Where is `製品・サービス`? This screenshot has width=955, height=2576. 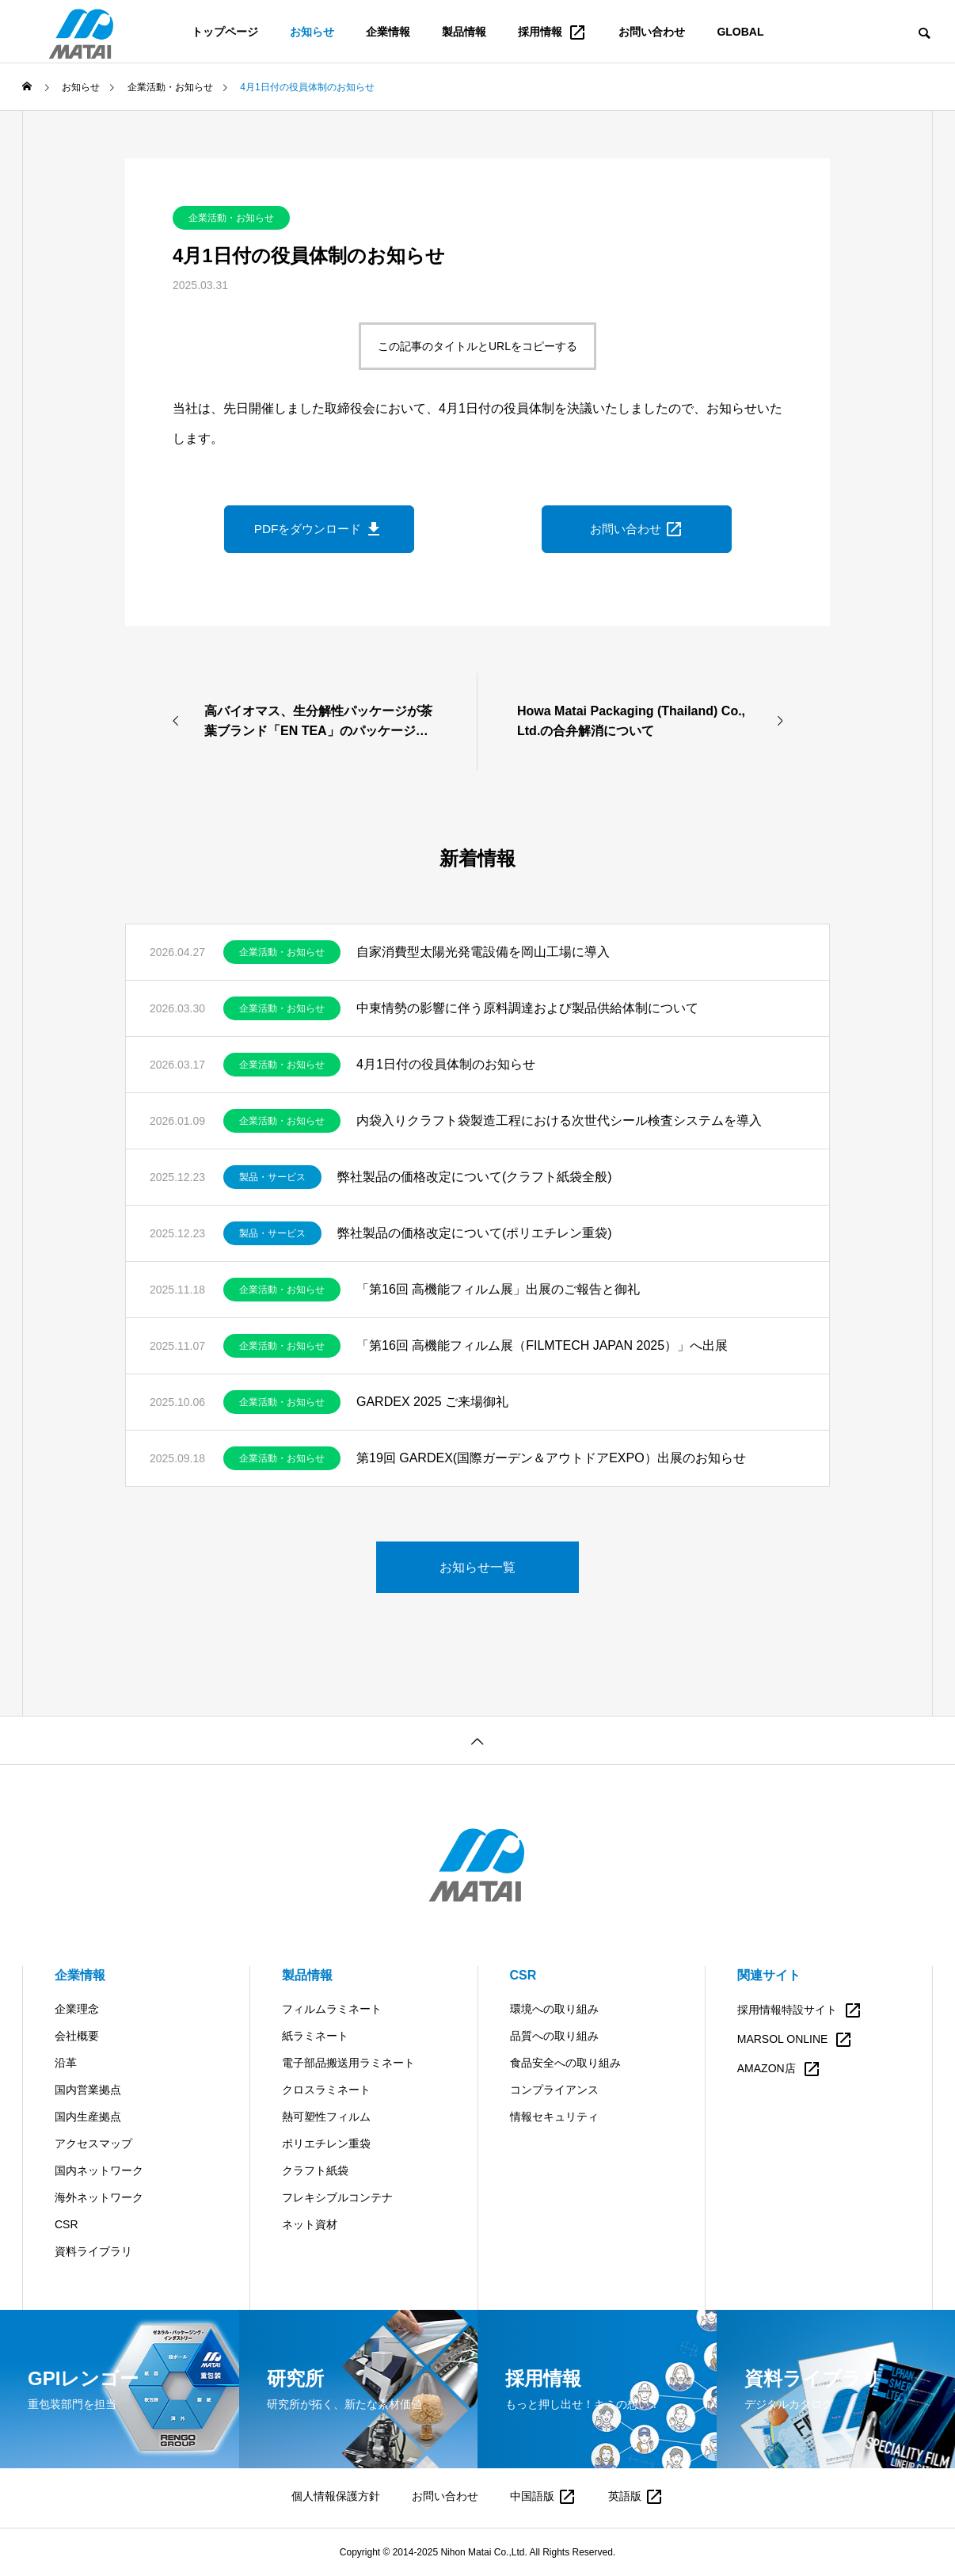 製品・サービス is located at coordinates (272, 1177).